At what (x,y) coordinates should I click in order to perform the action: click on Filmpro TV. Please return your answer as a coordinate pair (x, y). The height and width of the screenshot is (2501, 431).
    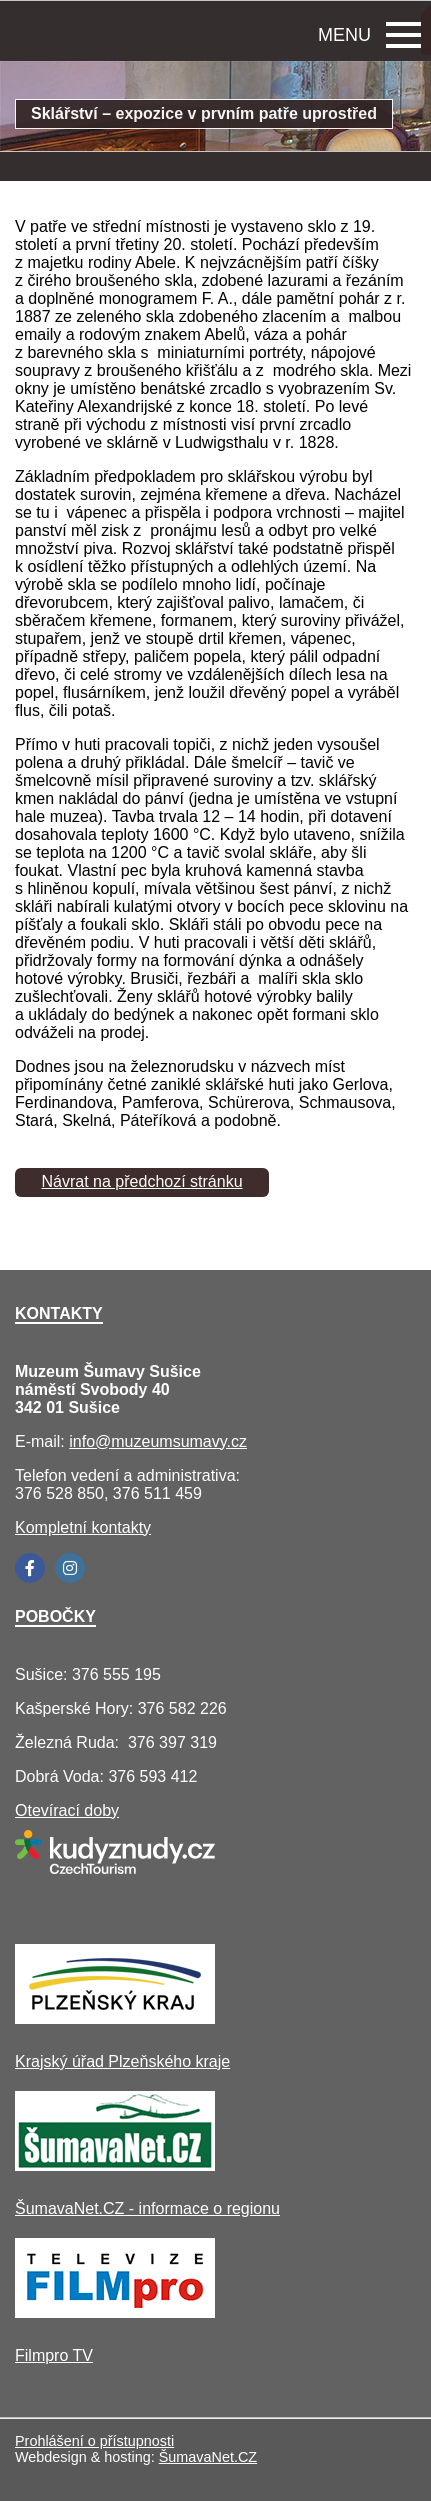
    Looking at the image, I should click on (54, 2355).